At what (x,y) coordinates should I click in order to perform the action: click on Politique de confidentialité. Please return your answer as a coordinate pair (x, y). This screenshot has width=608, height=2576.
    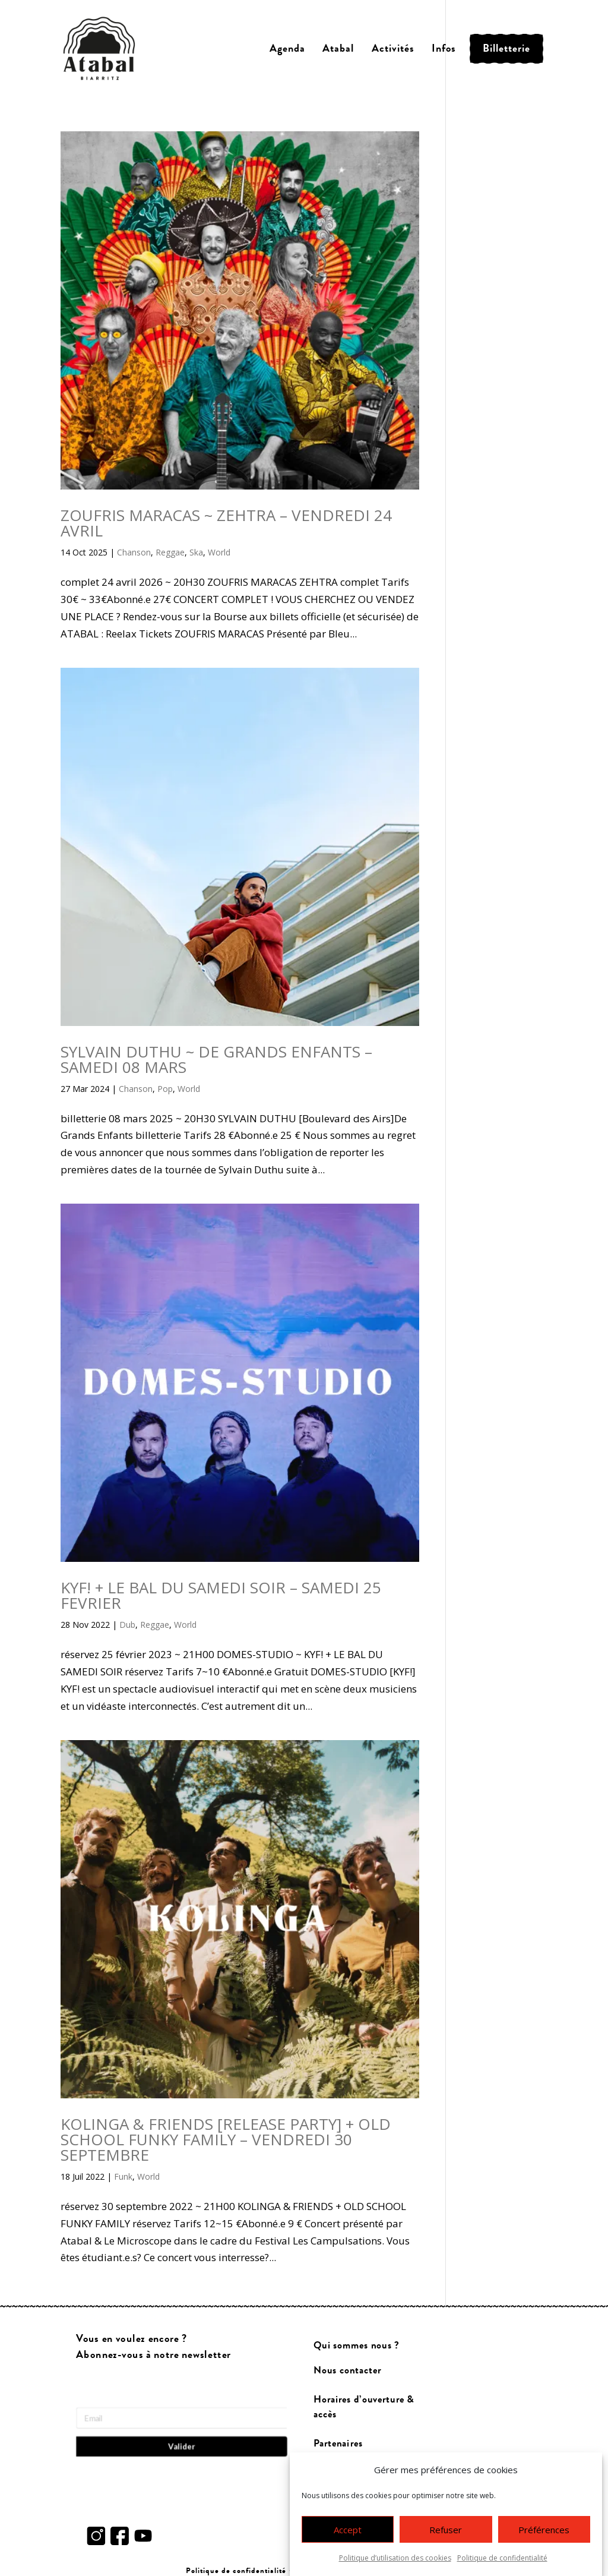
    Looking at the image, I should click on (502, 2568).